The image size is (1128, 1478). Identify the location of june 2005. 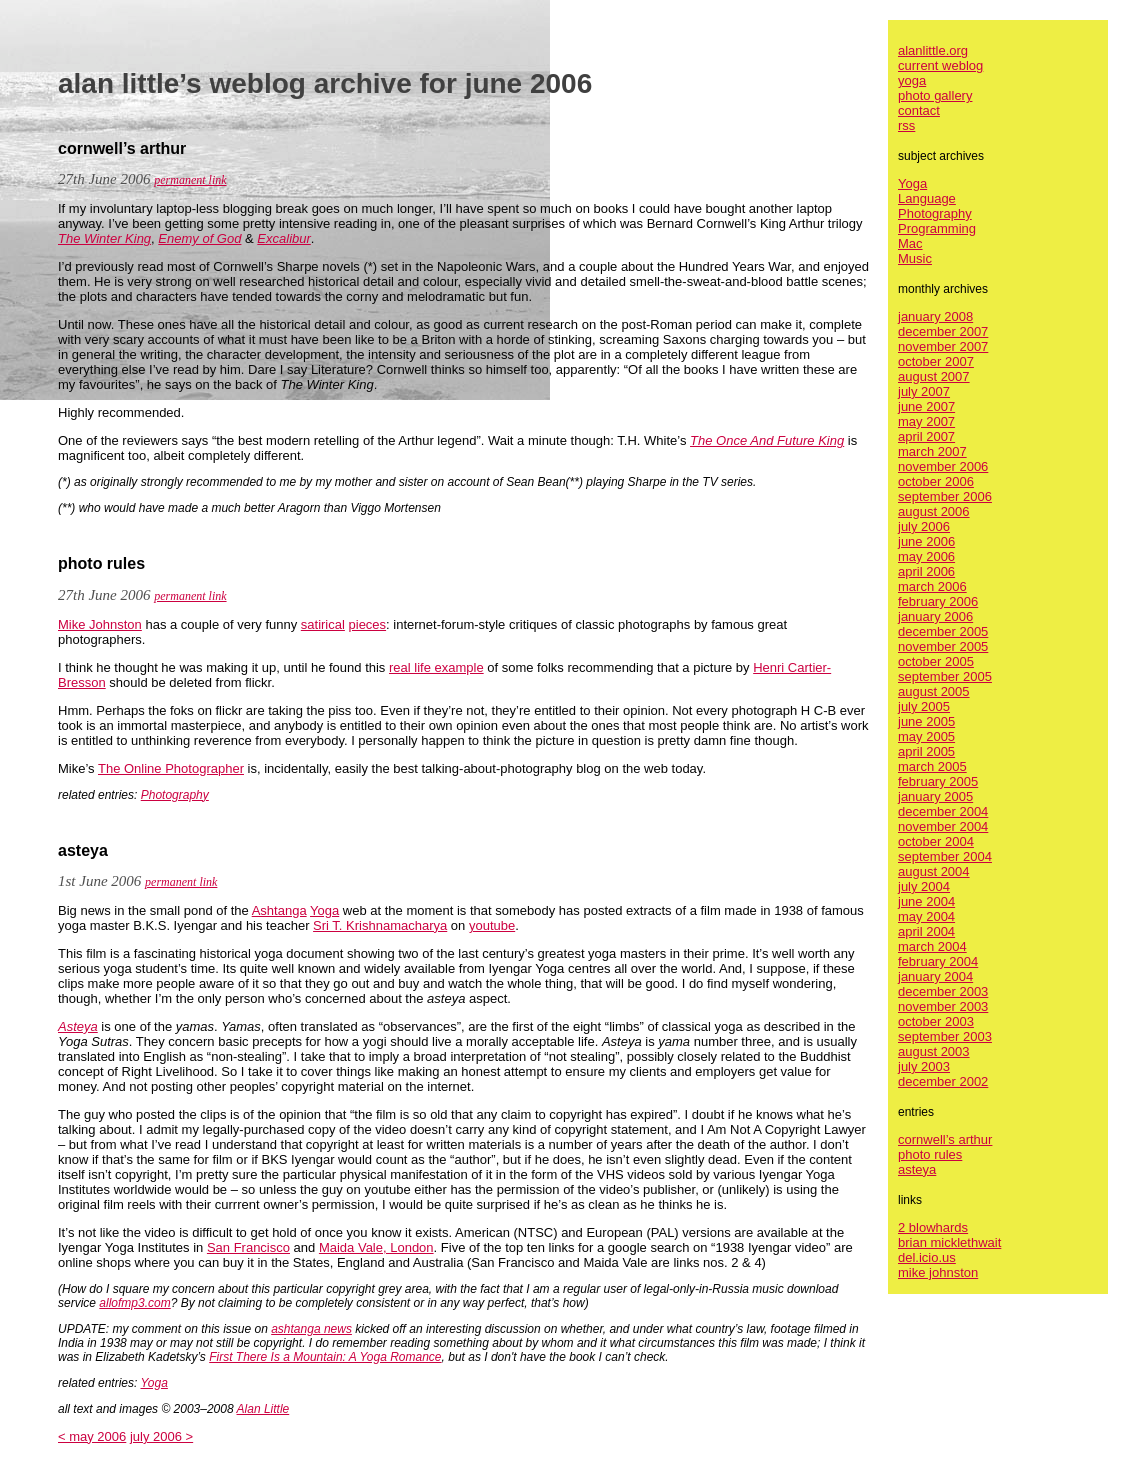
(926, 721).